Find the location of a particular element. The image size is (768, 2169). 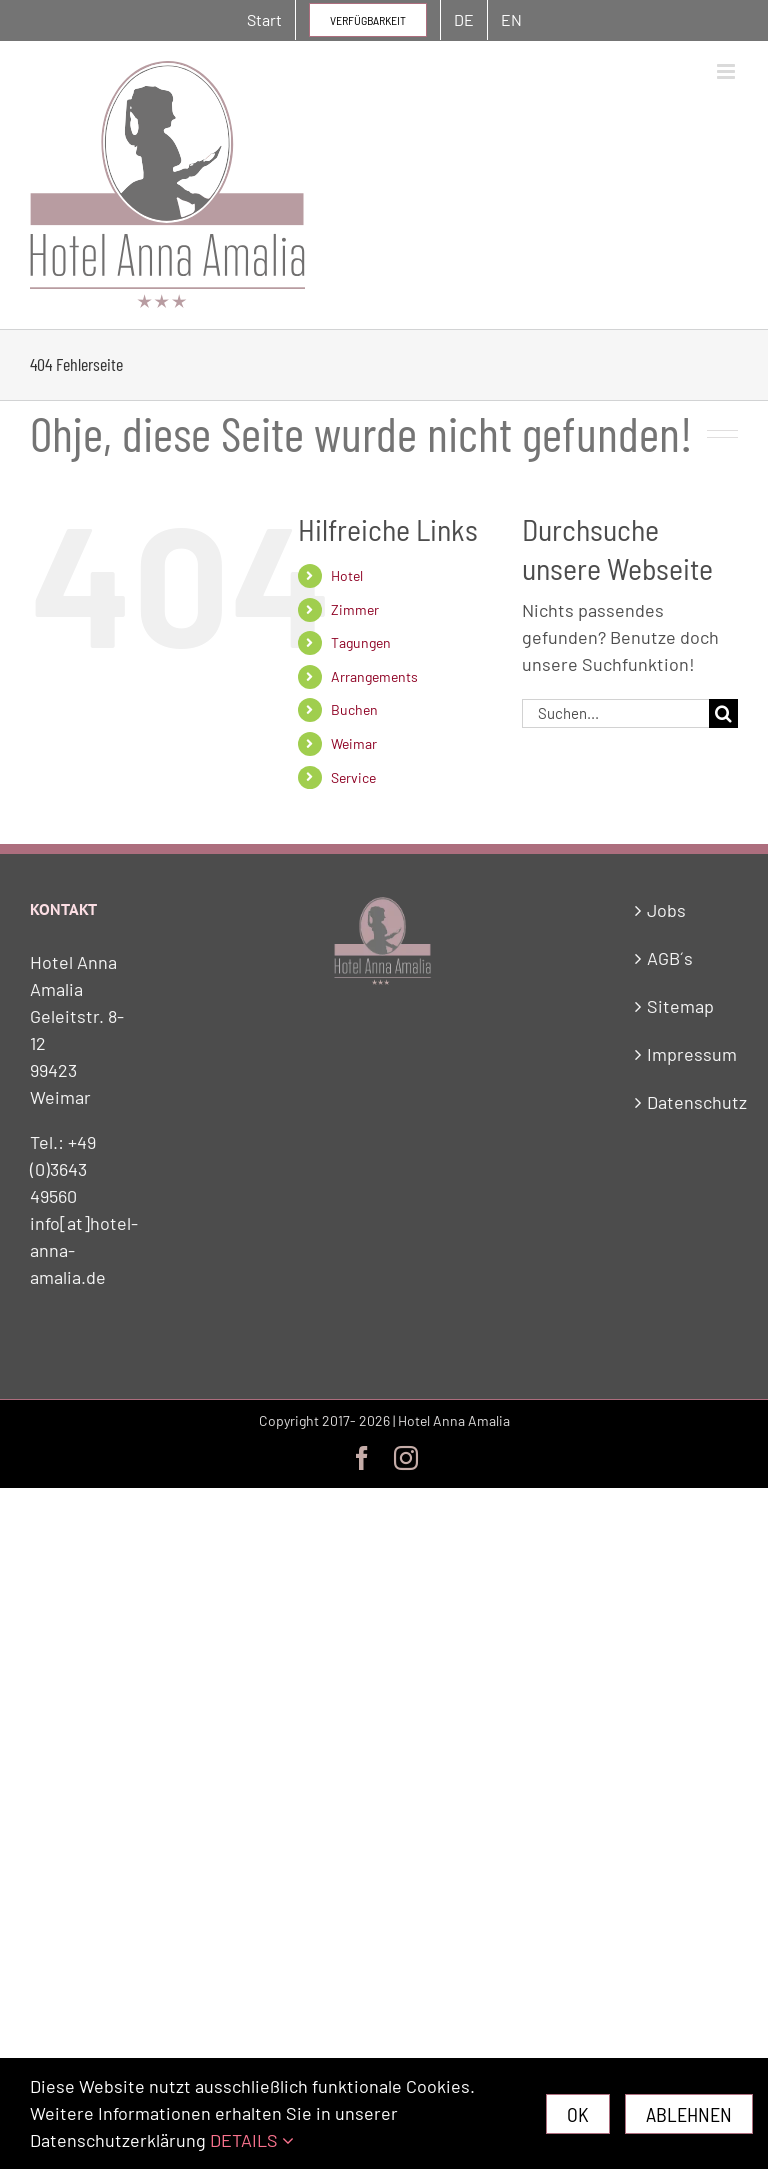

Arrangements is located at coordinates (374, 676).